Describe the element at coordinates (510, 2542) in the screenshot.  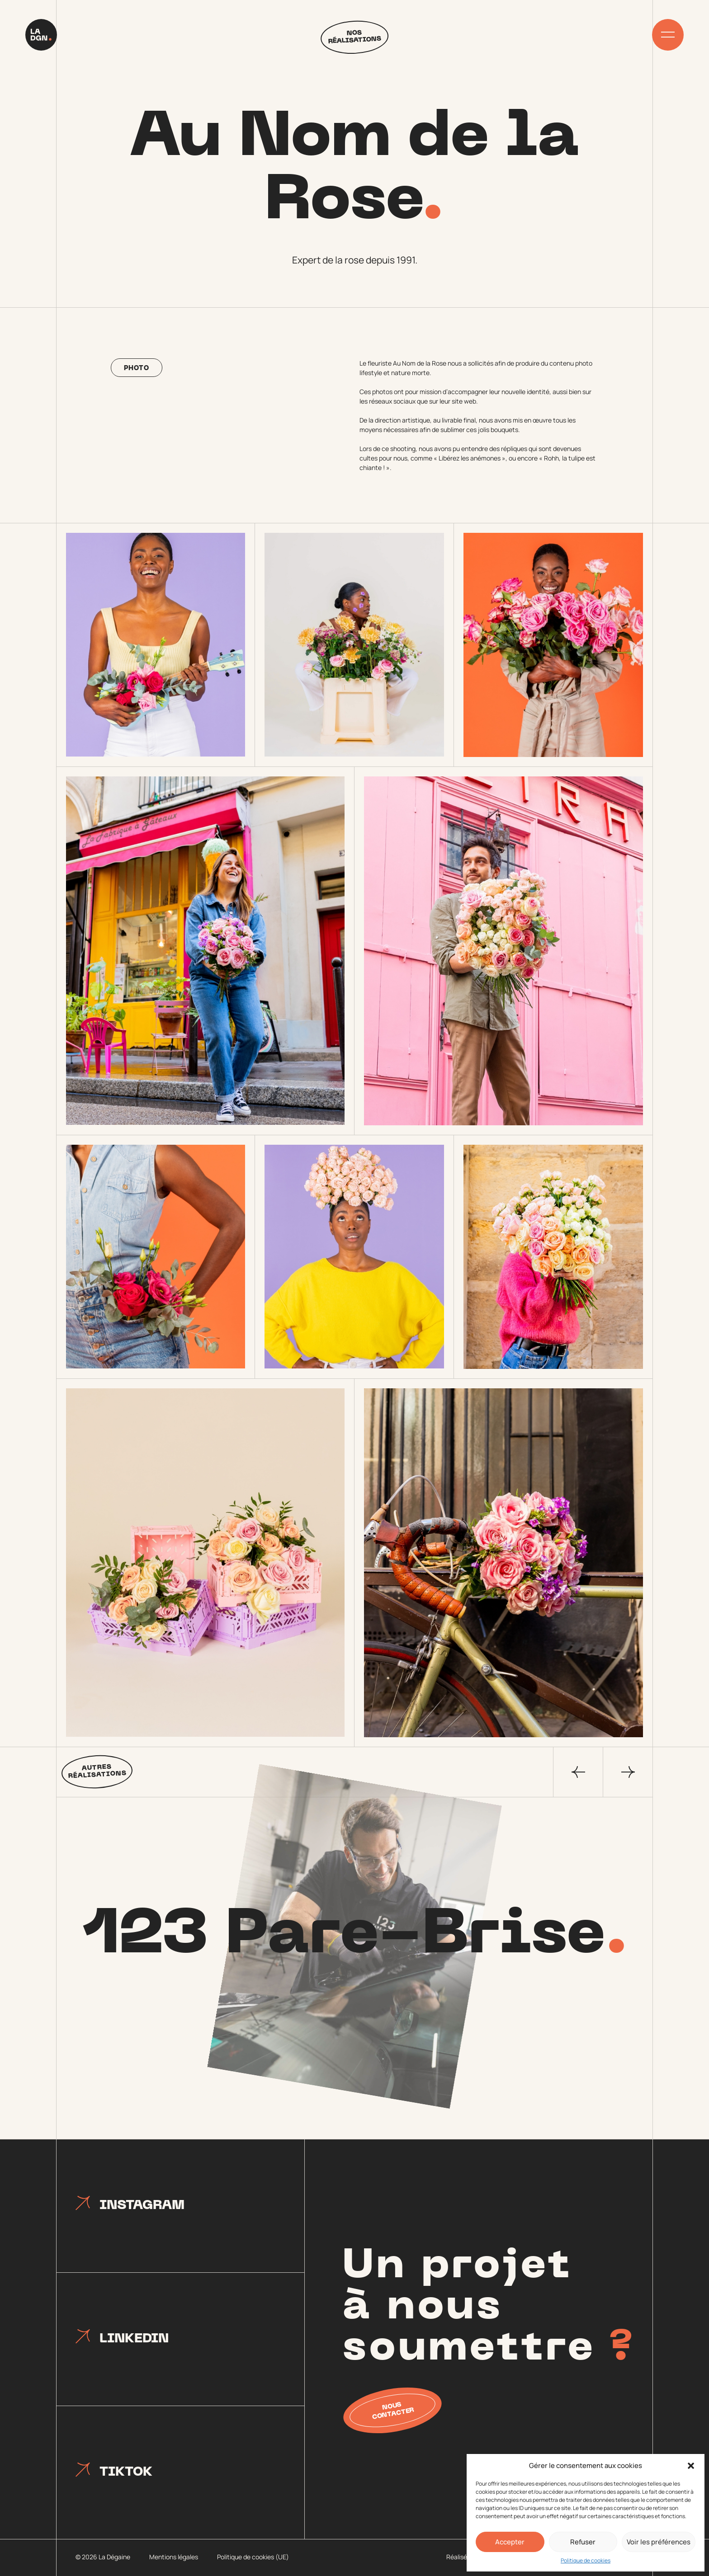
I see `Accepter` at that location.